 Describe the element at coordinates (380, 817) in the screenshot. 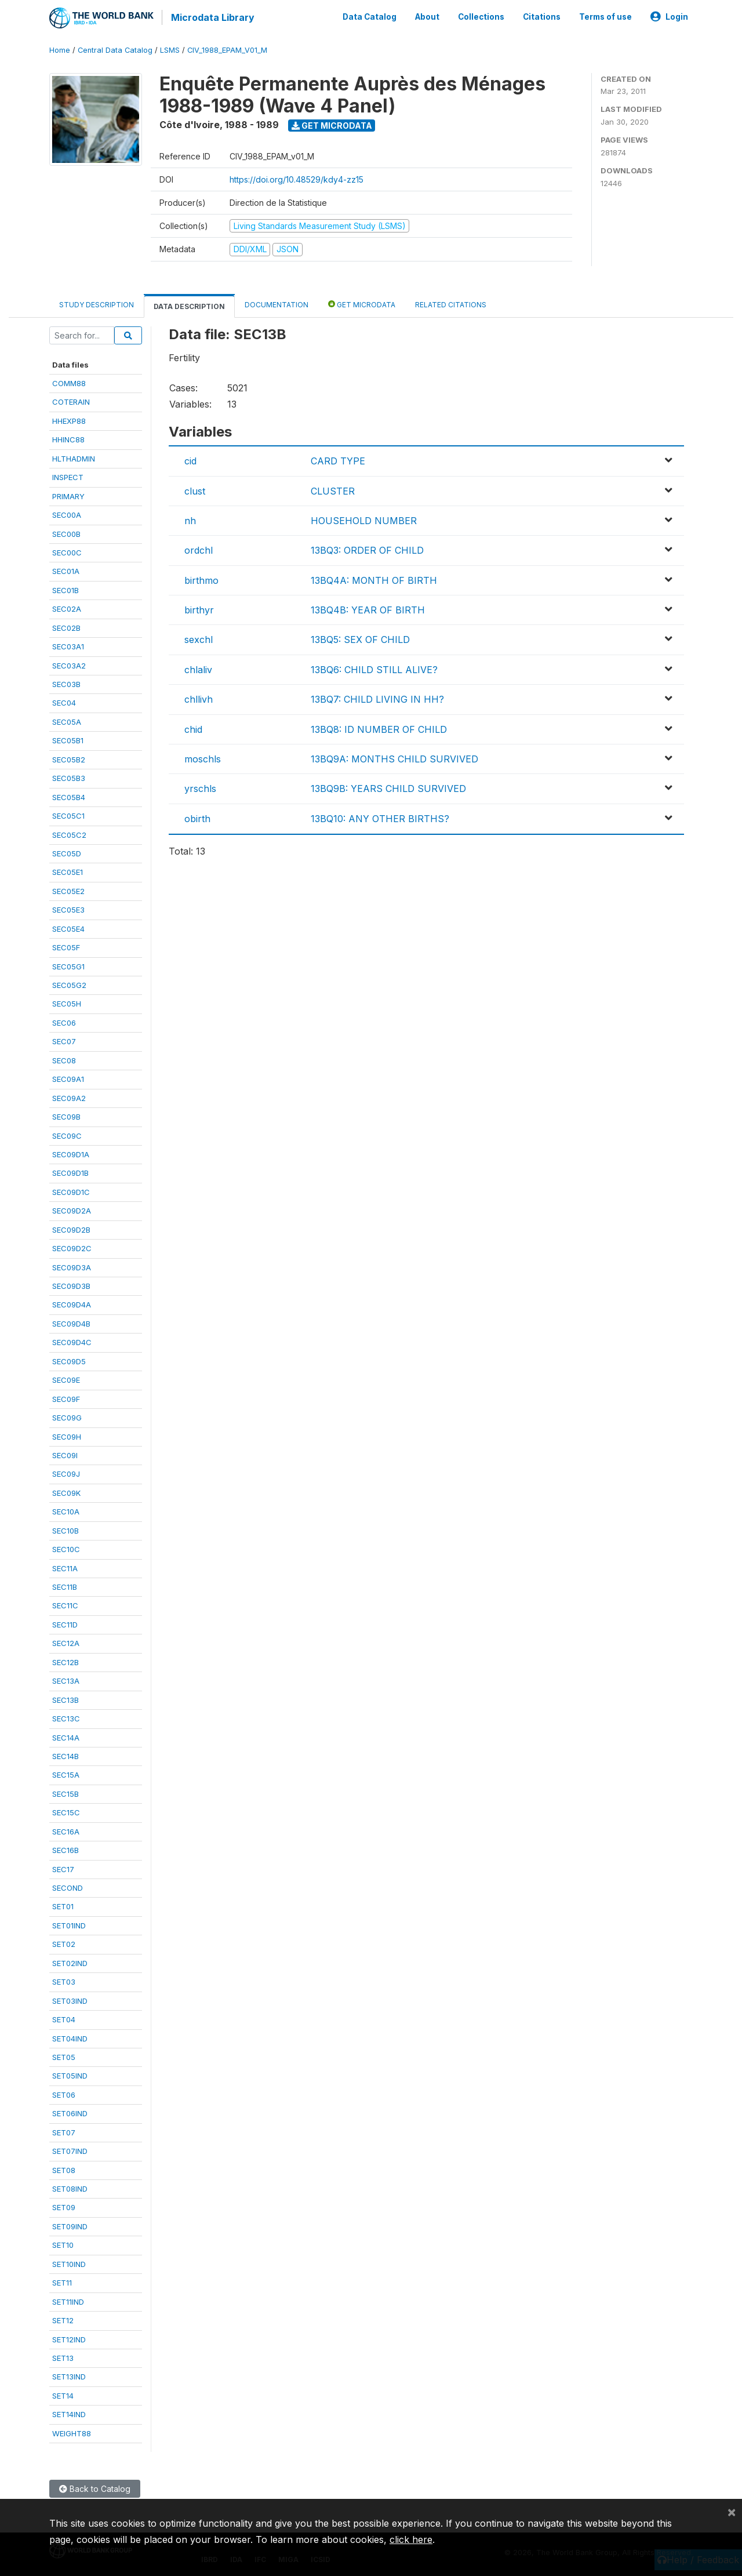

I see `13BQ10: ANY OTHER BIRTHS?` at that location.